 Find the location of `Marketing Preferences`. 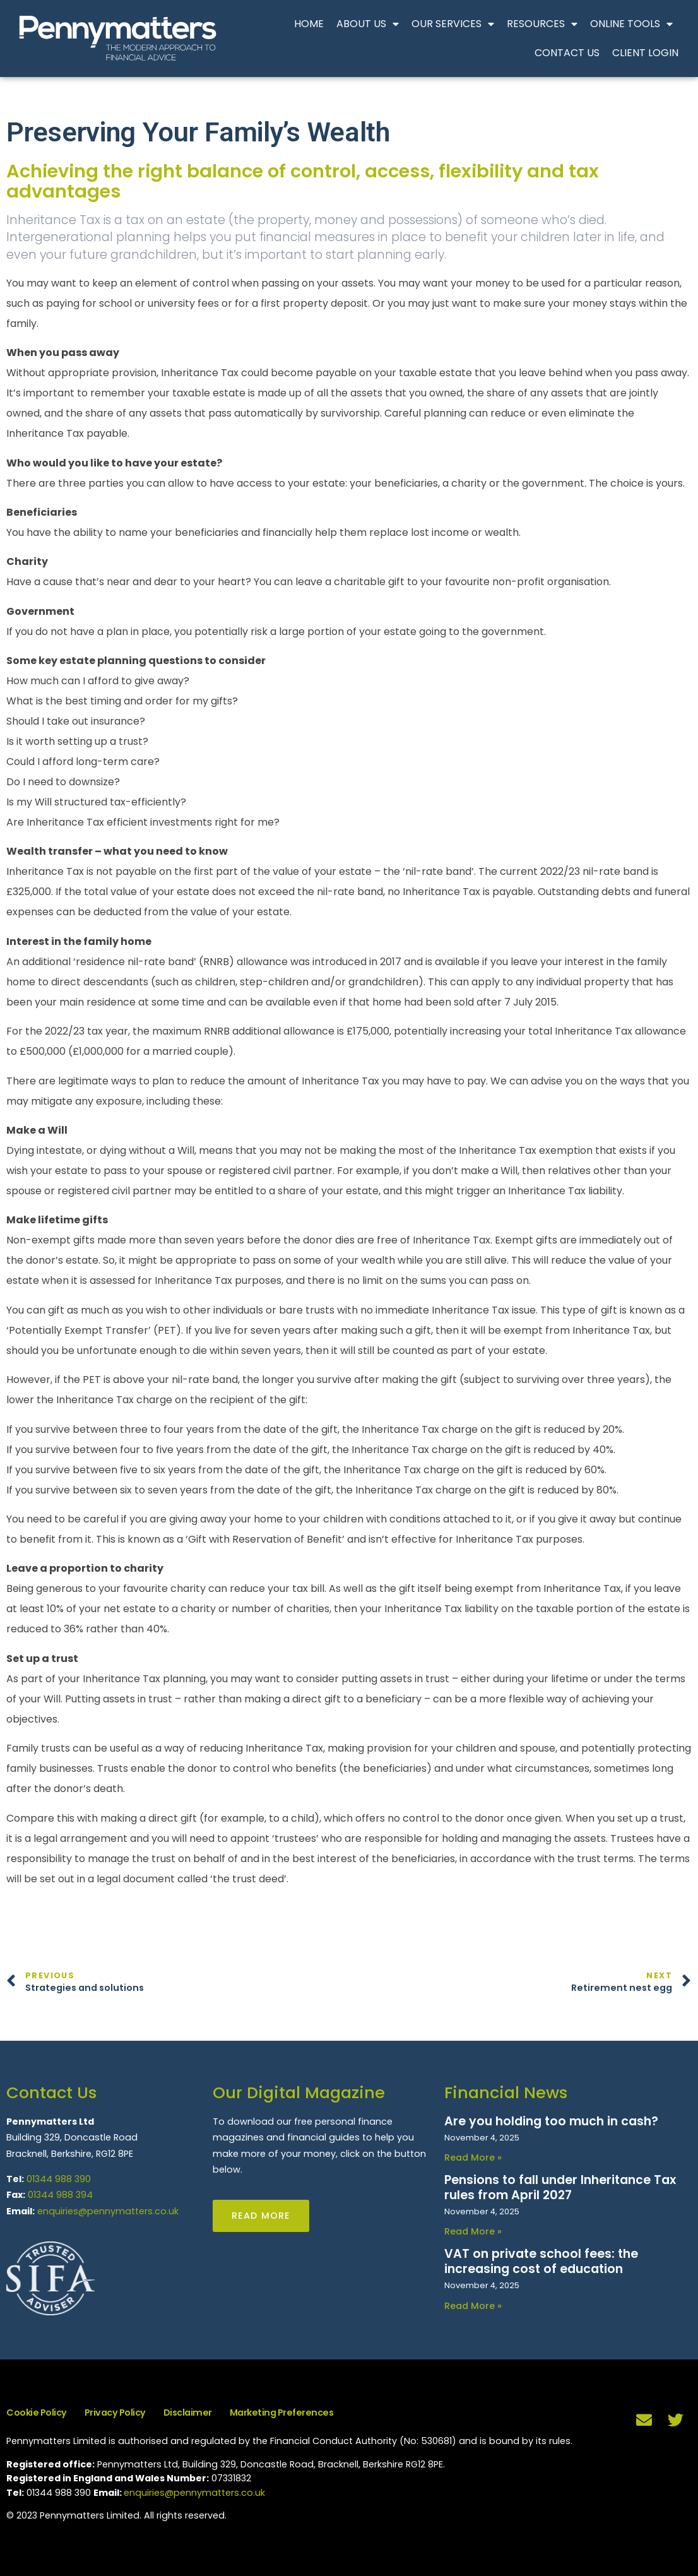

Marketing Preferences is located at coordinates (282, 2412).